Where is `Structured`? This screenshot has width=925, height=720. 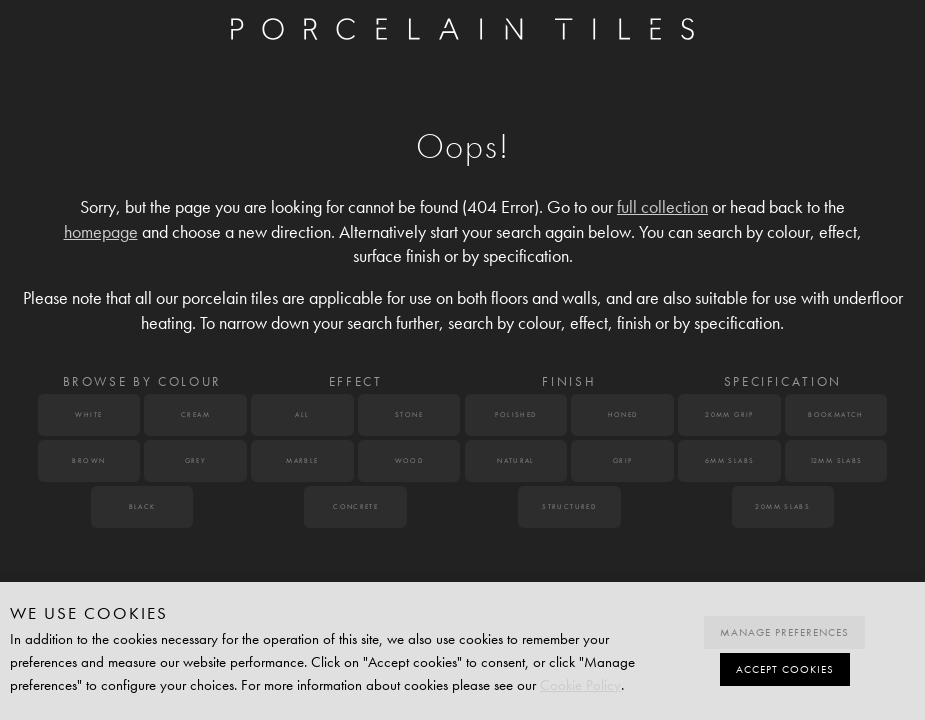 Structured is located at coordinates (569, 507).